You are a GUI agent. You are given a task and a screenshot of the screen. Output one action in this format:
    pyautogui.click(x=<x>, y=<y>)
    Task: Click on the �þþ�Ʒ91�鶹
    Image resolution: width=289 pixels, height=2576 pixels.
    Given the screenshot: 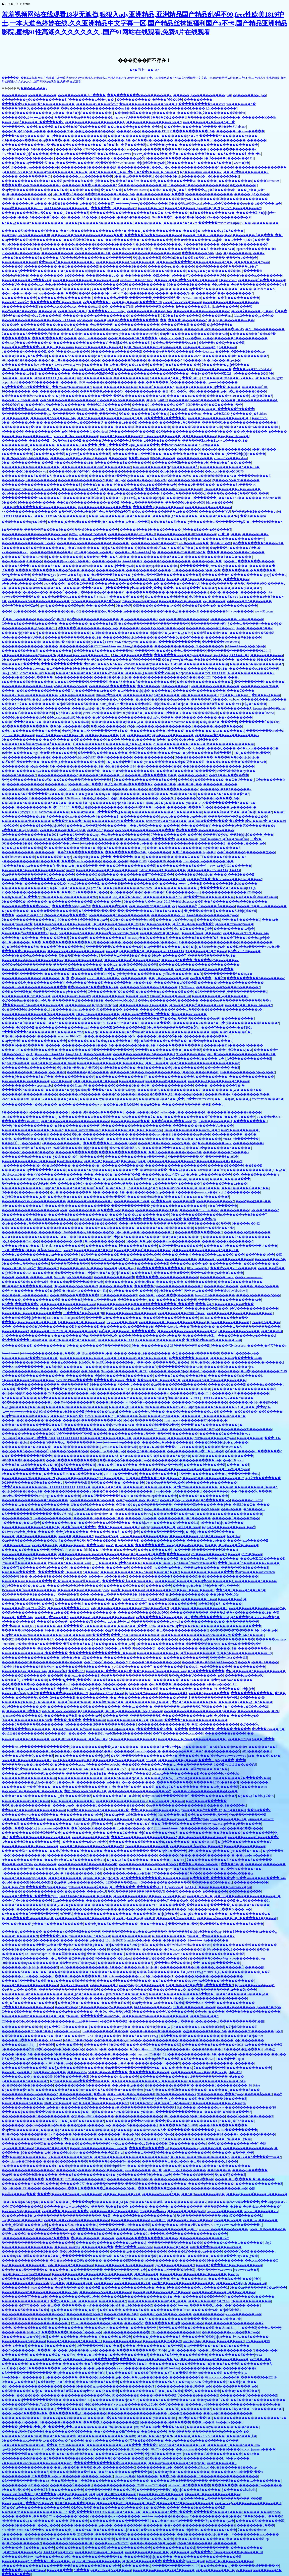 What is the action you would take?
    pyautogui.click(x=220, y=543)
    